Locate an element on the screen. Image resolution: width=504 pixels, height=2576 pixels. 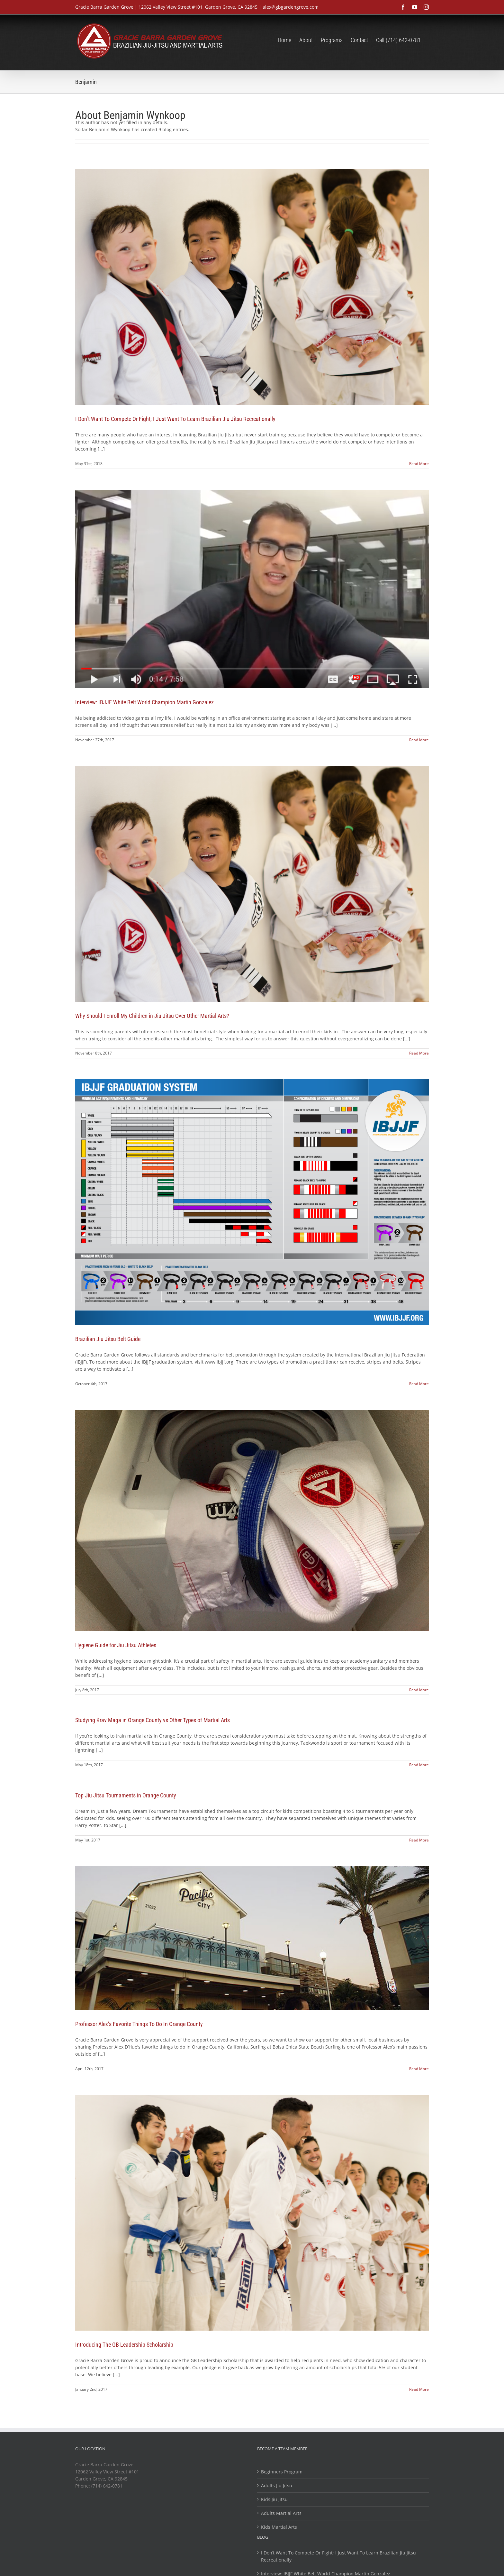
Beginners Program is located at coordinates (281, 2472).